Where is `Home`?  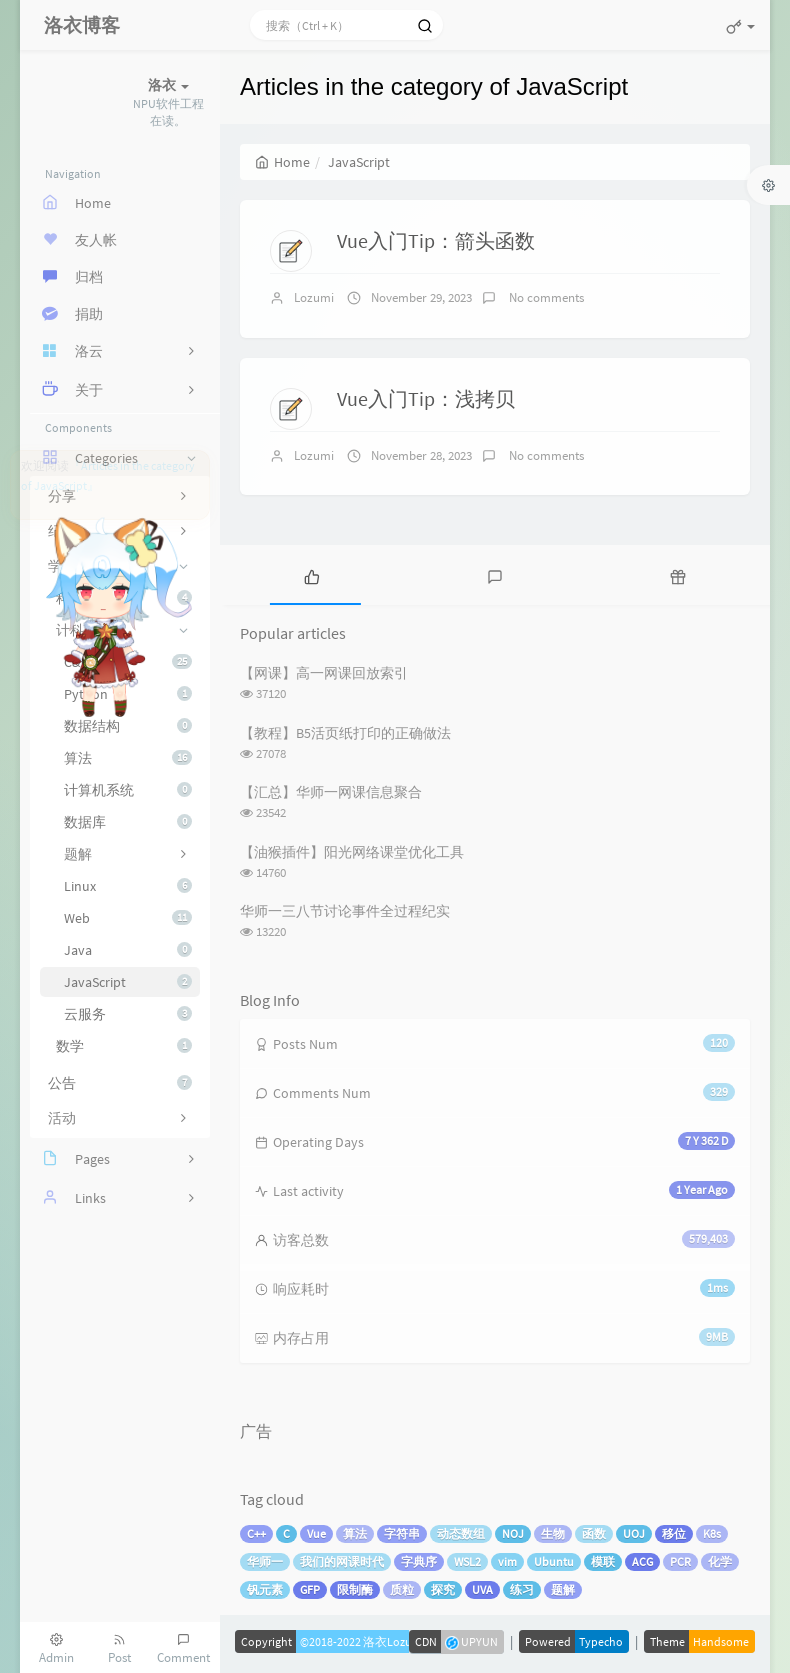 Home is located at coordinates (282, 162).